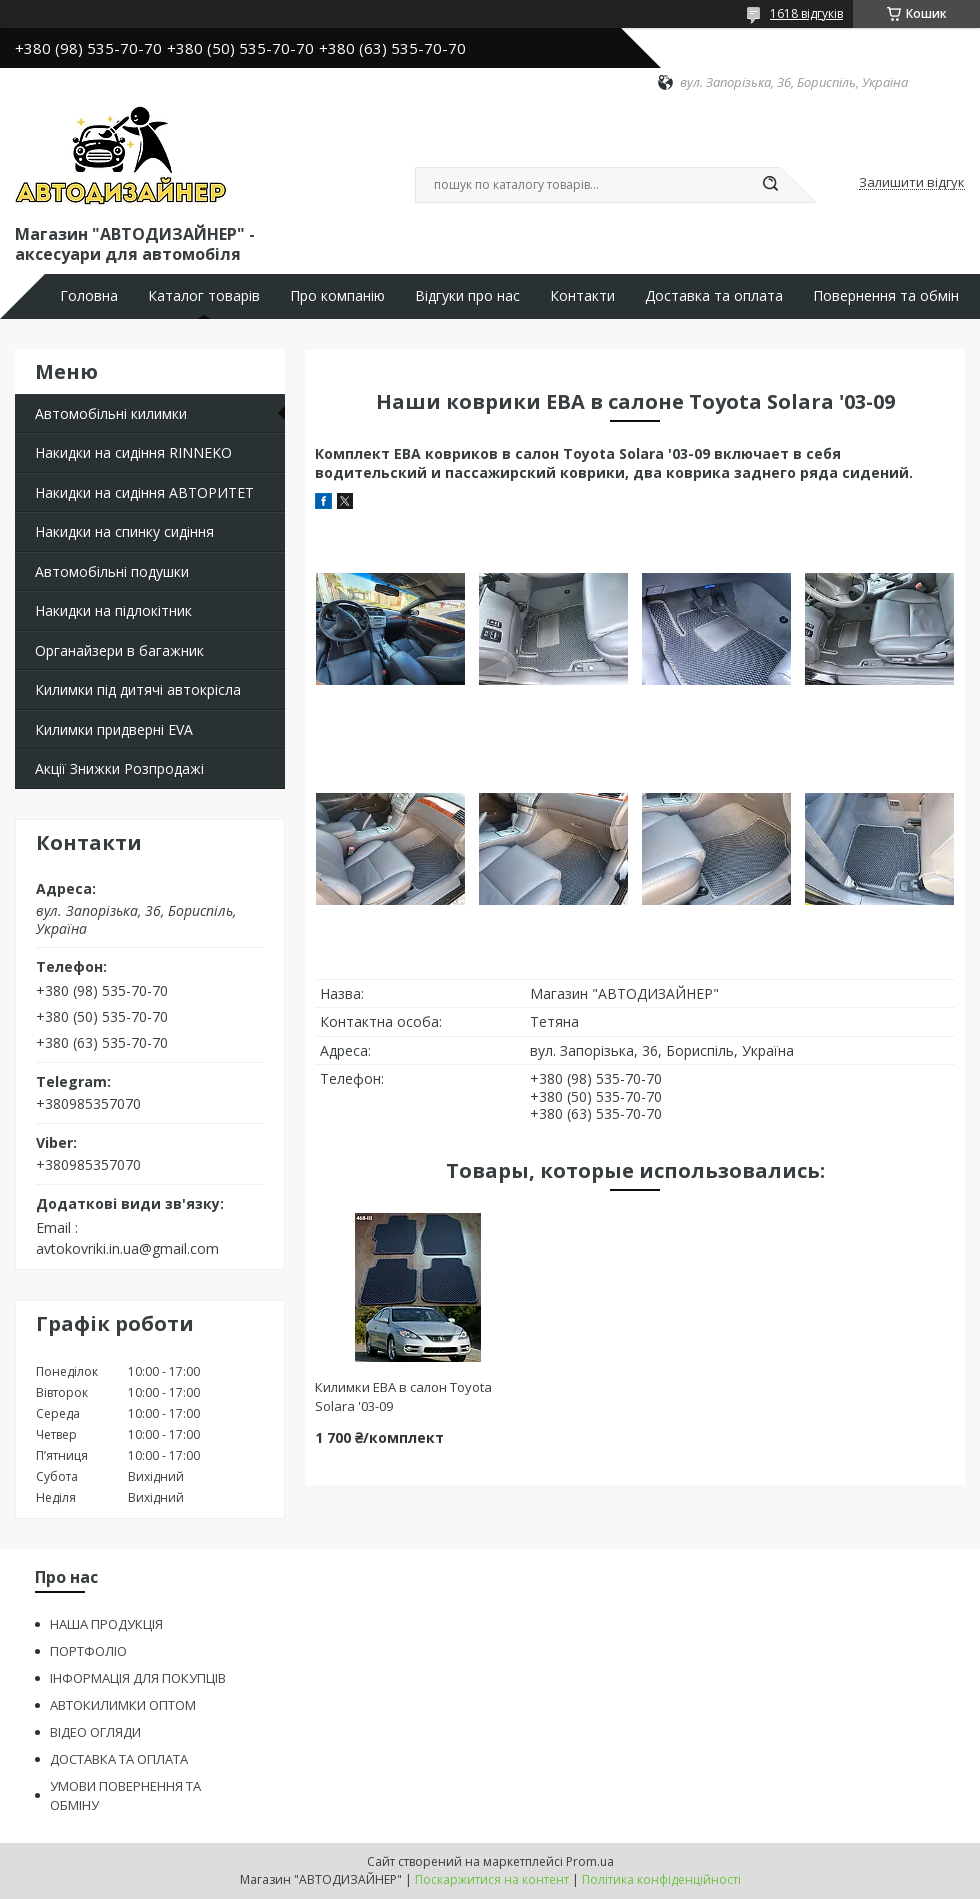  Describe the element at coordinates (124, 531) in the screenshot. I see `Накидки на спинку сидіння` at that location.